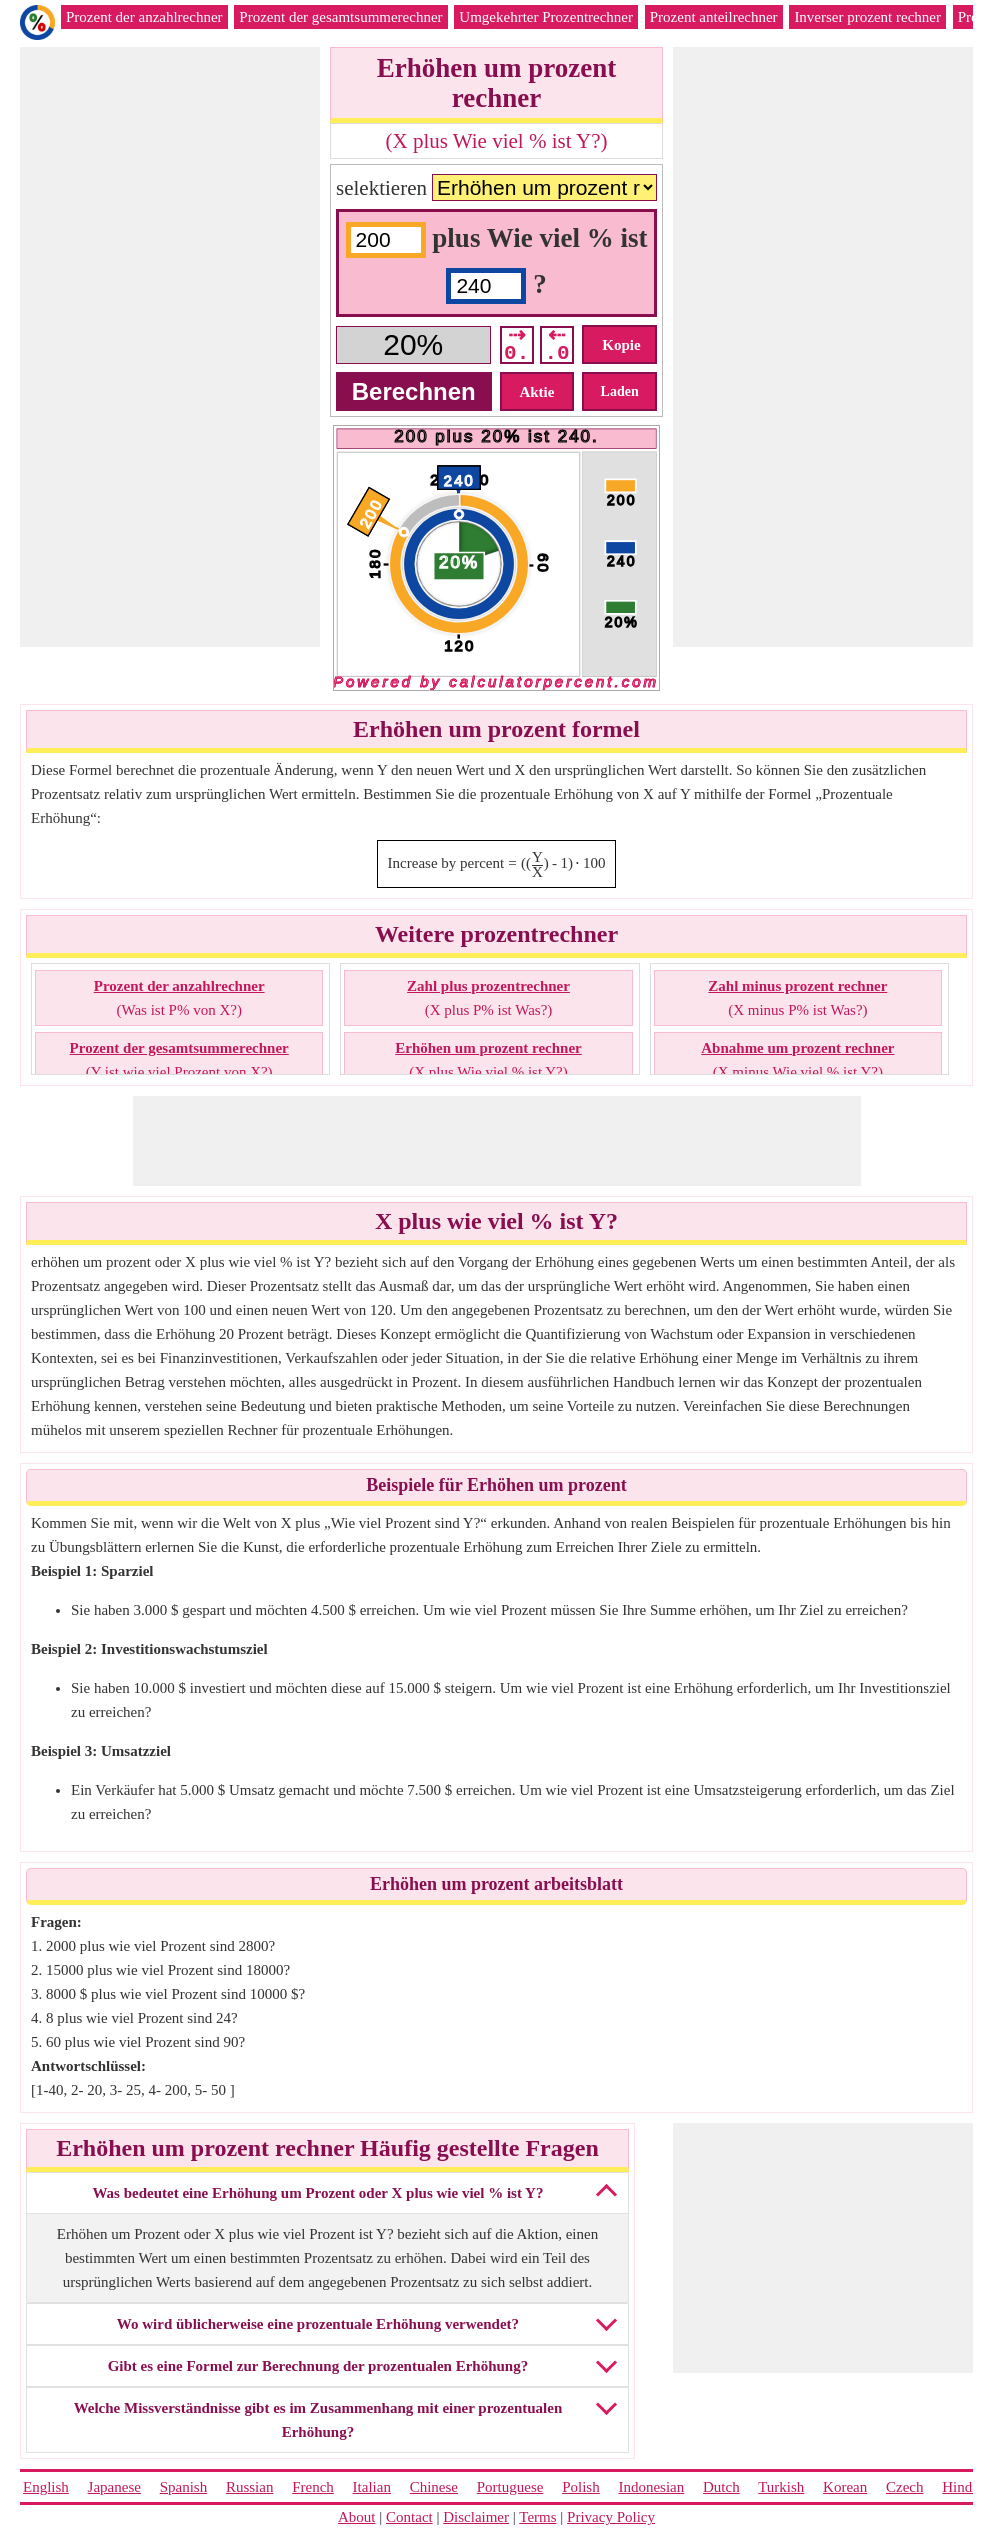 This screenshot has height=2529, width=993. I want to click on Korean, so click(845, 2487).